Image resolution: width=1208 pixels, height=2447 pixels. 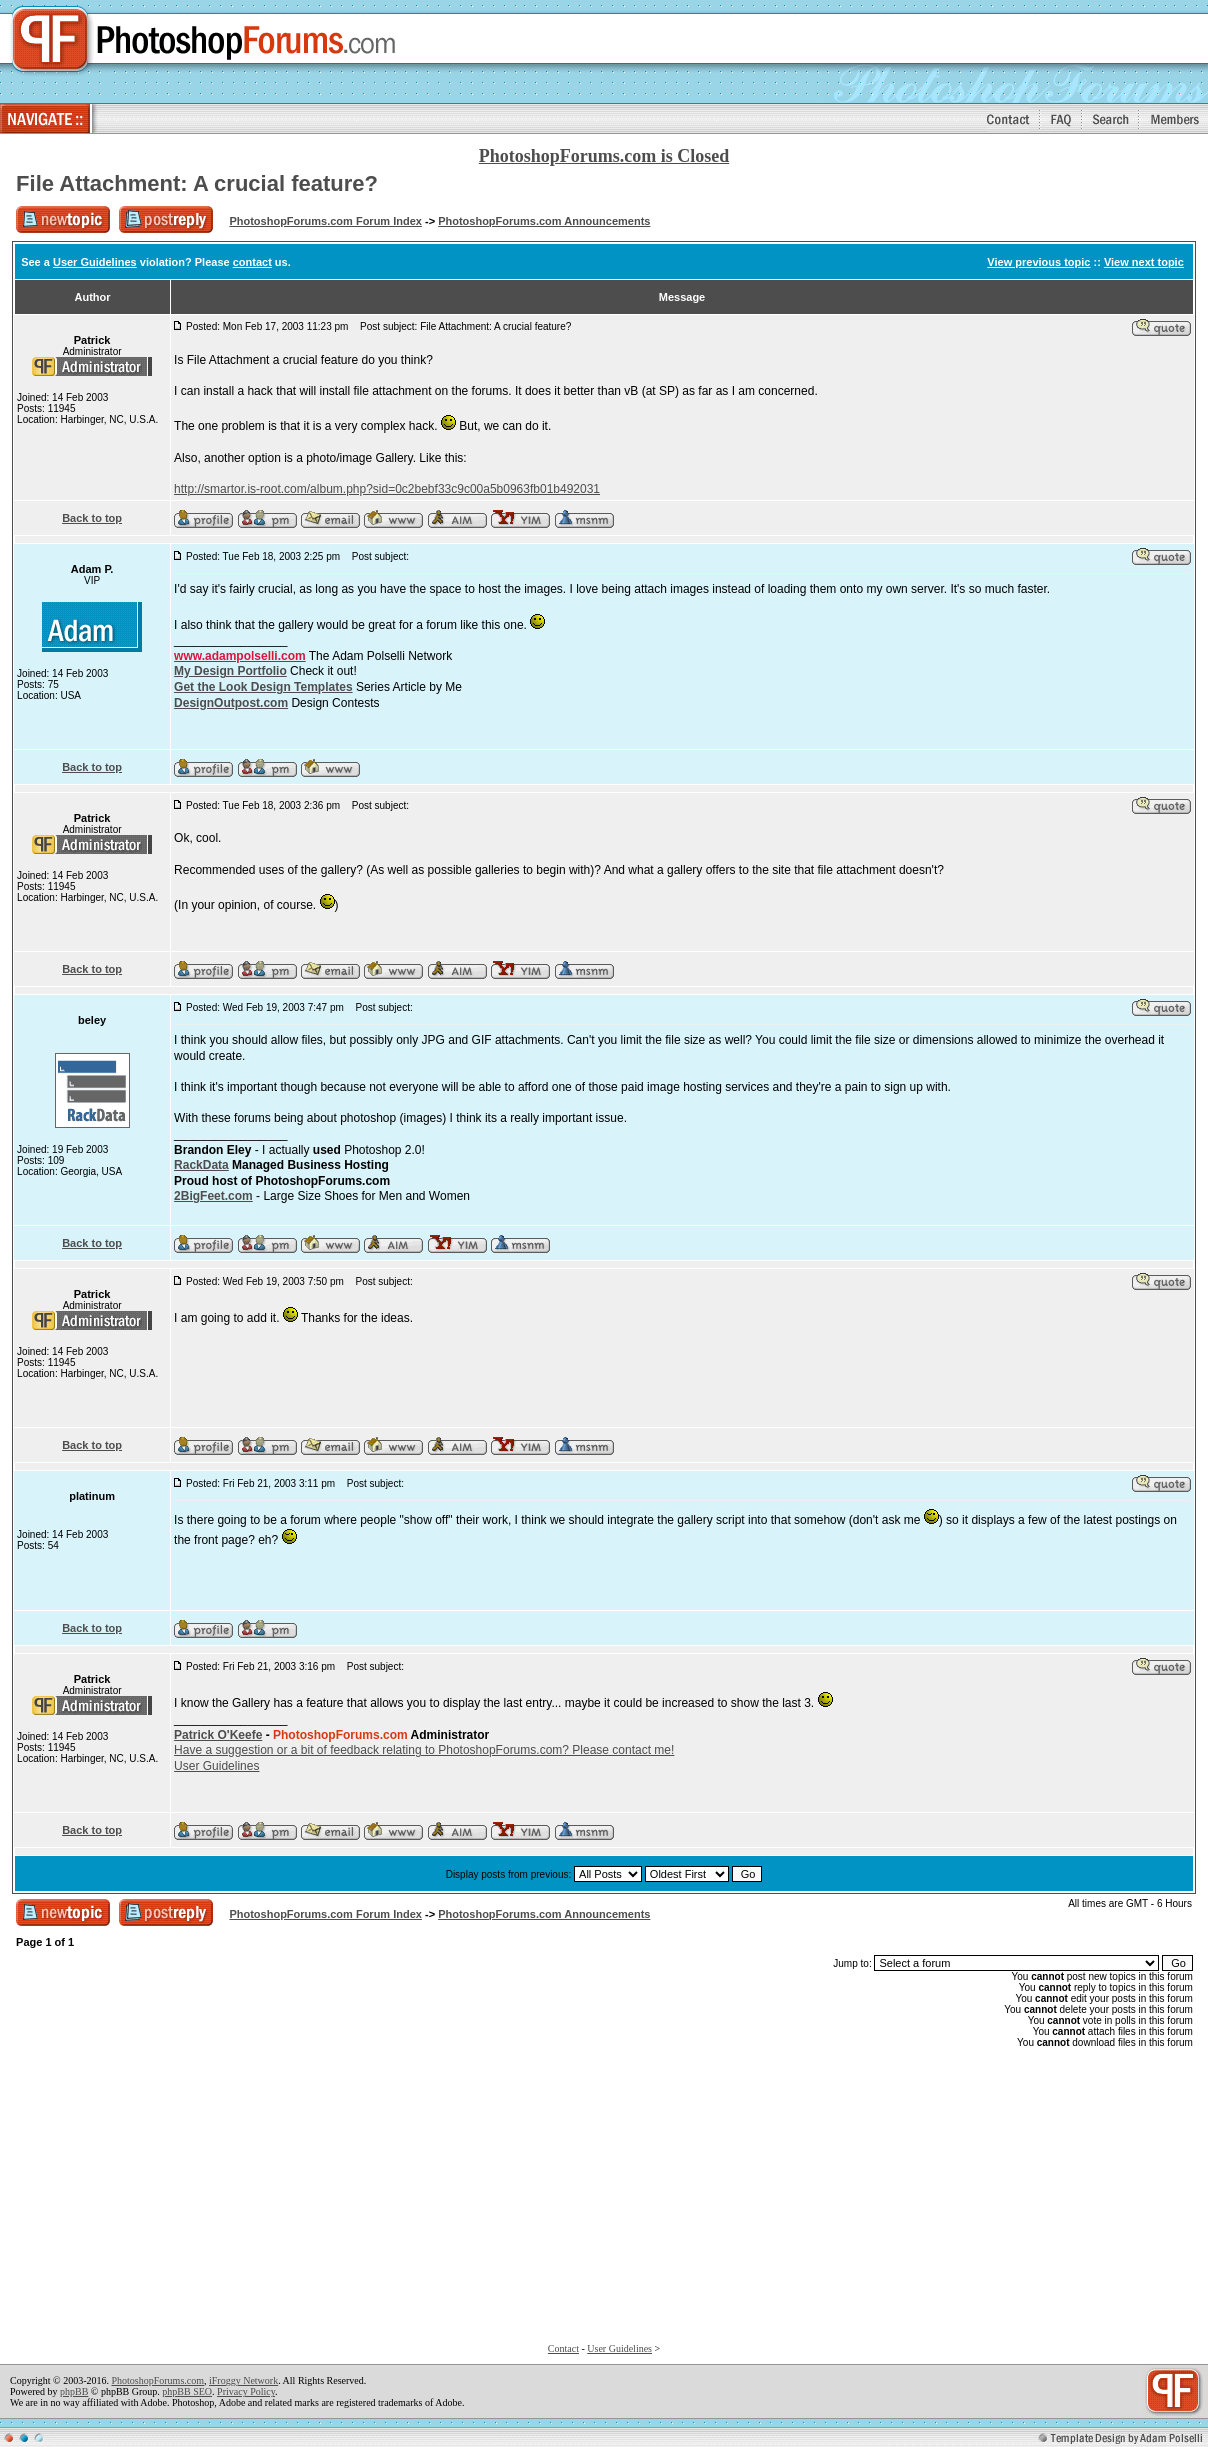 I want to click on iFroggy Network, so click(x=243, y=2380).